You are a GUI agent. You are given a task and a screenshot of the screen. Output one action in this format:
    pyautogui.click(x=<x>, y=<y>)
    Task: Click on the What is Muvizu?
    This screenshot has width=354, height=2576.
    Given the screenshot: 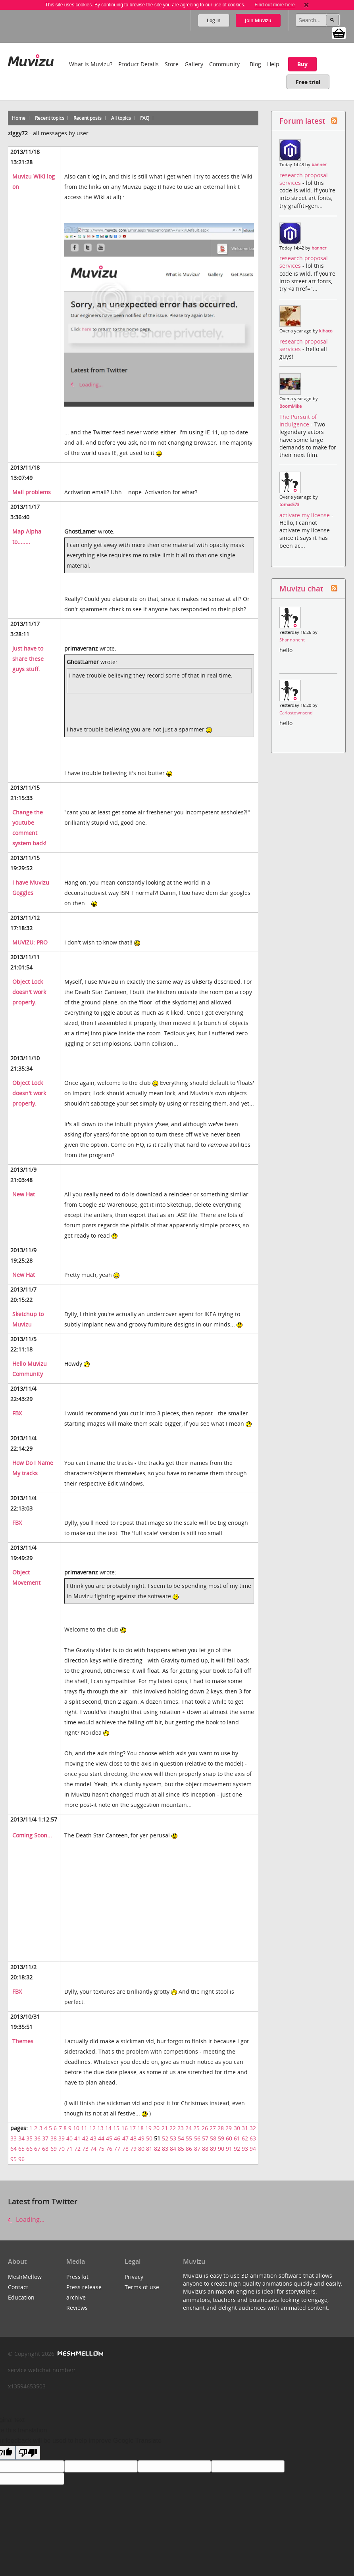 What is the action you would take?
    pyautogui.click(x=90, y=64)
    